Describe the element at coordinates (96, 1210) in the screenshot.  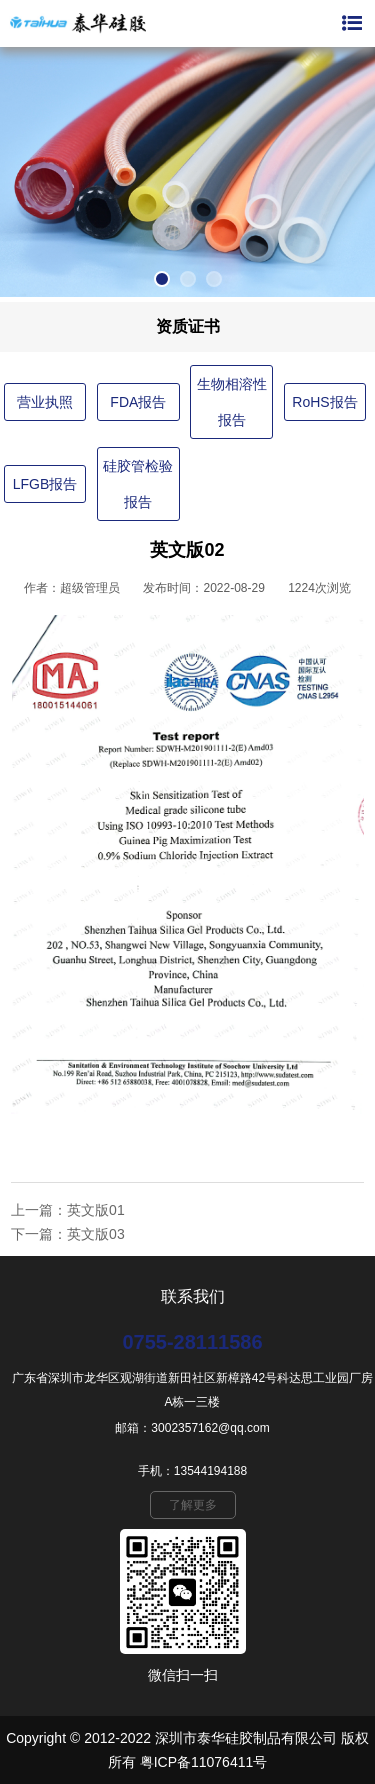
I see `英文版01` at that location.